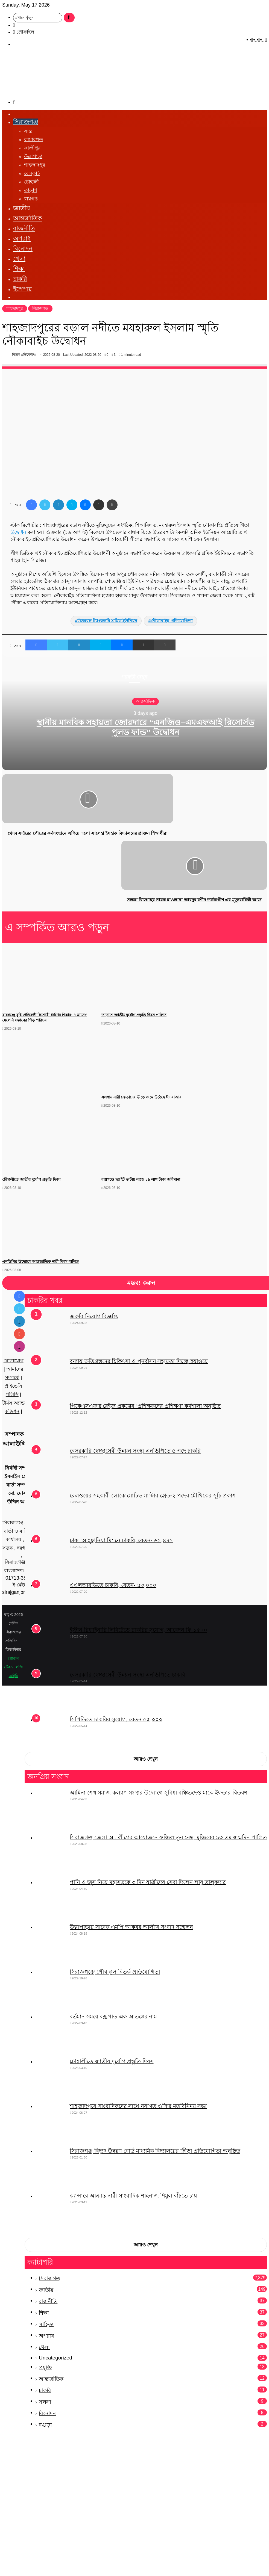  What do you see at coordinates (55, 2358) in the screenshot?
I see `Uncategorized` at bounding box center [55, 2358].